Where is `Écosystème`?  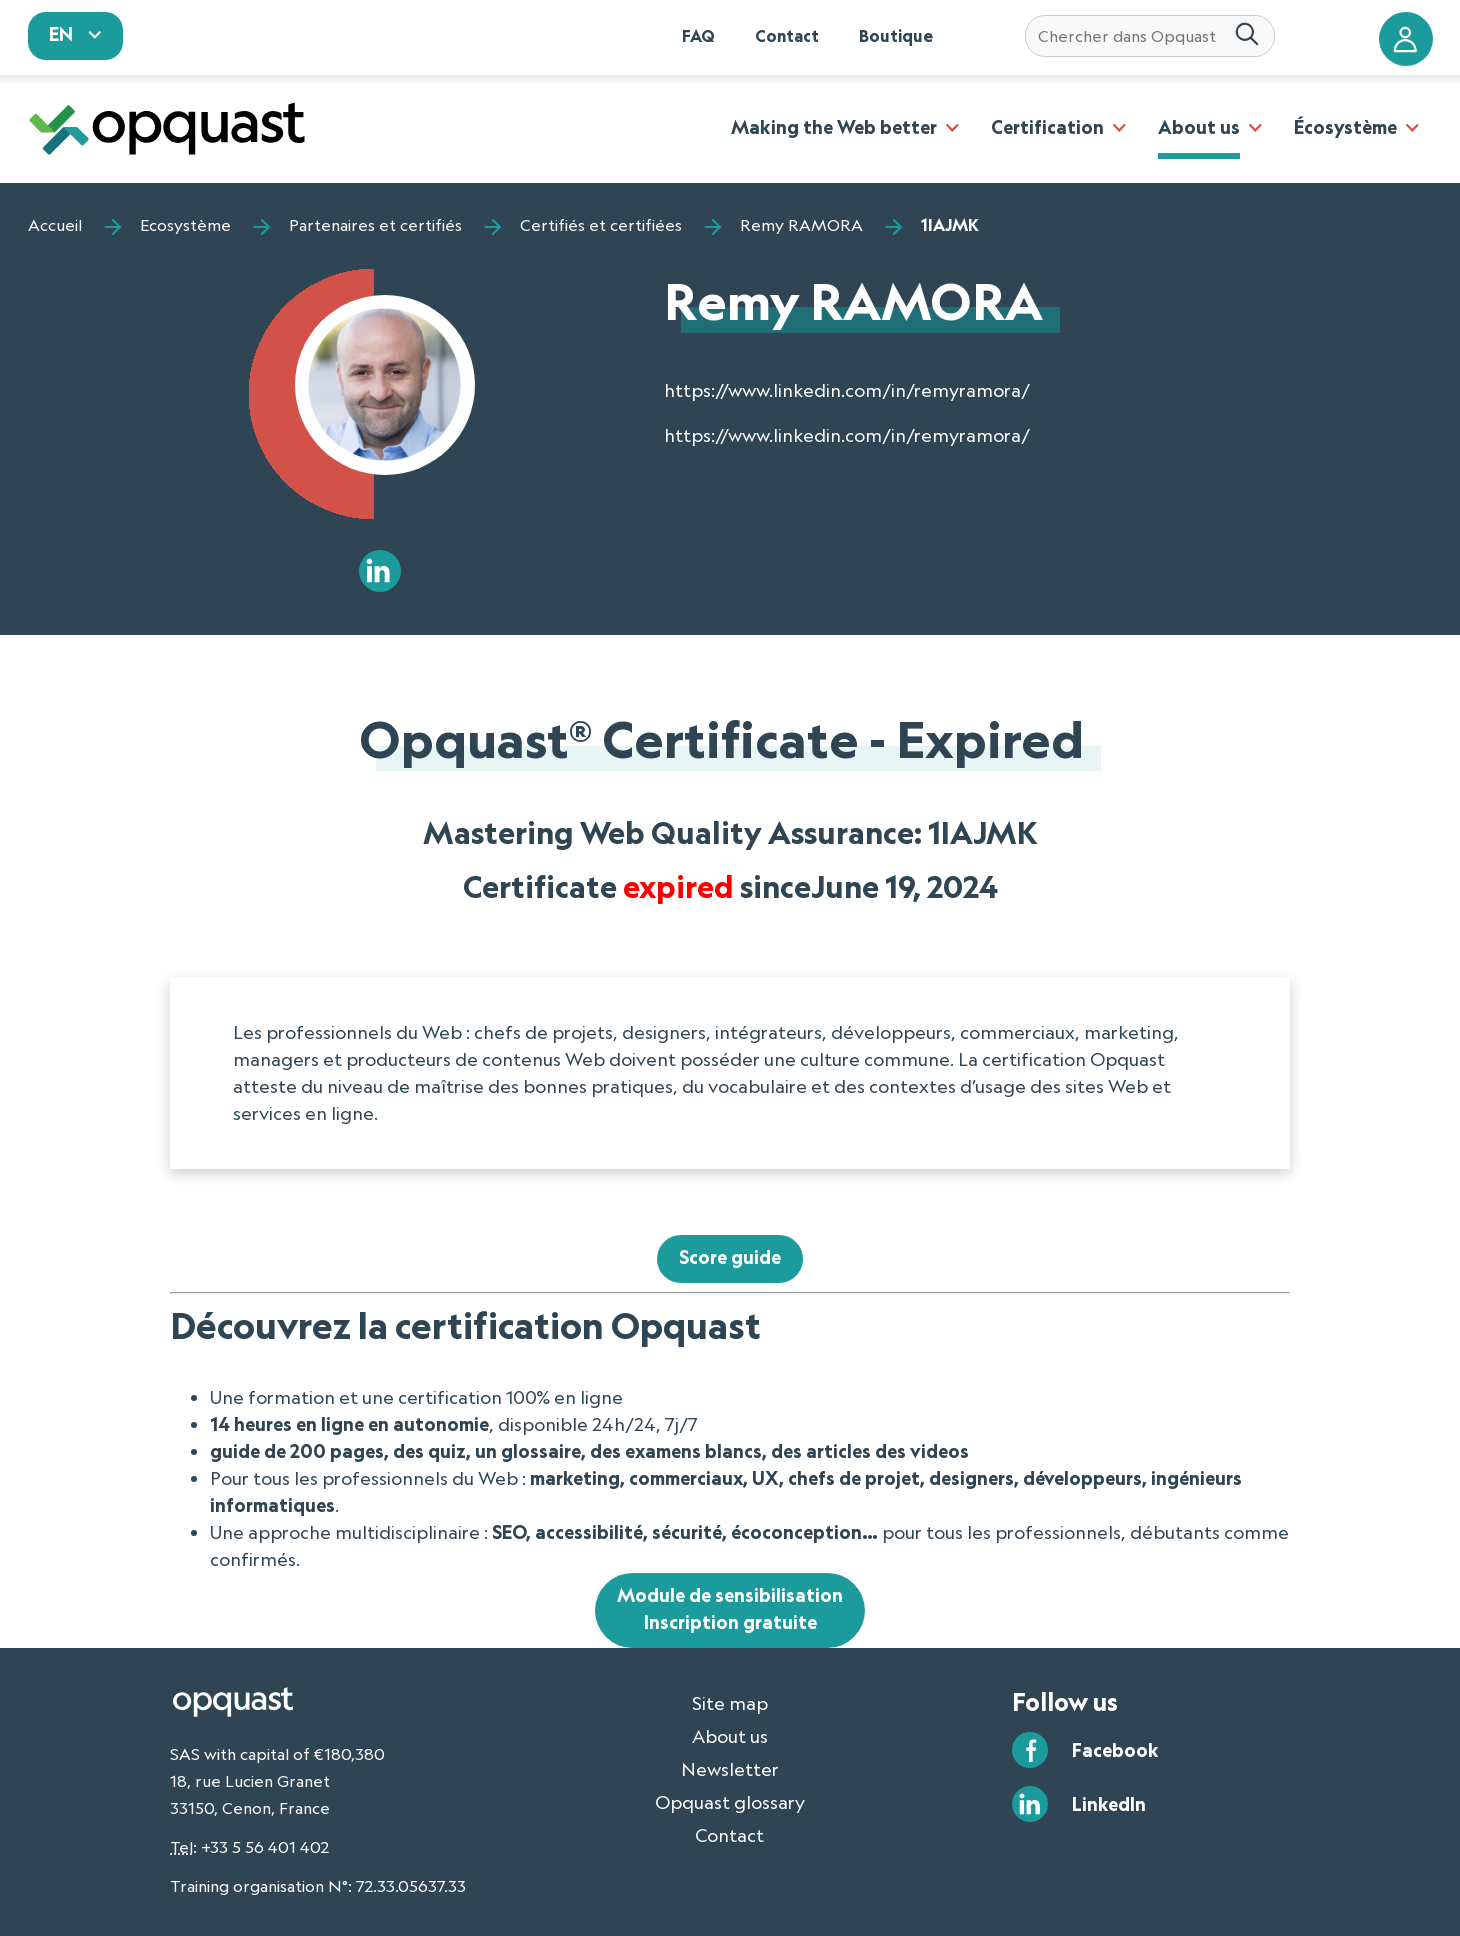
Écosystème is located at coordinates (1345, 127).